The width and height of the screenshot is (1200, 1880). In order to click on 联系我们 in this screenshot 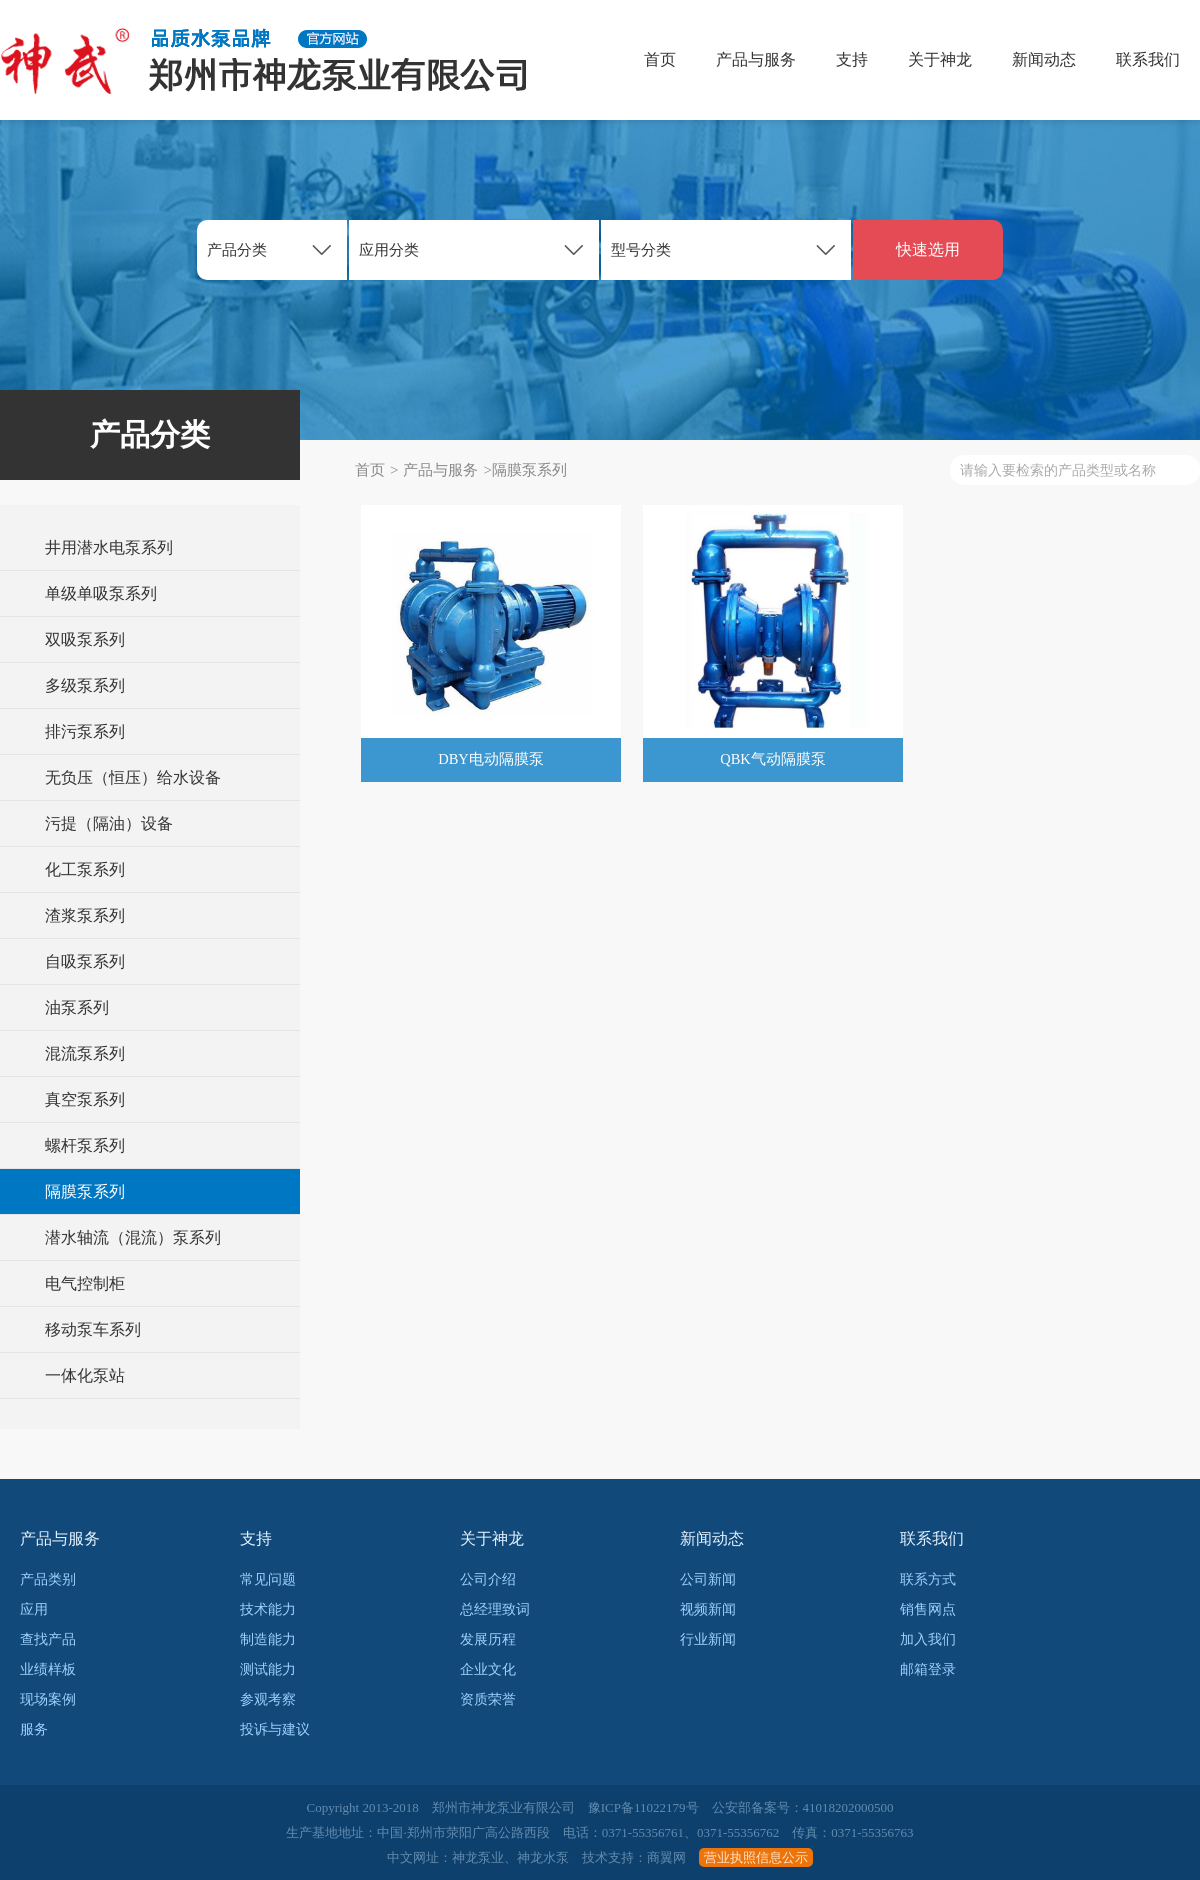, I will do `click(1148, 59)`.